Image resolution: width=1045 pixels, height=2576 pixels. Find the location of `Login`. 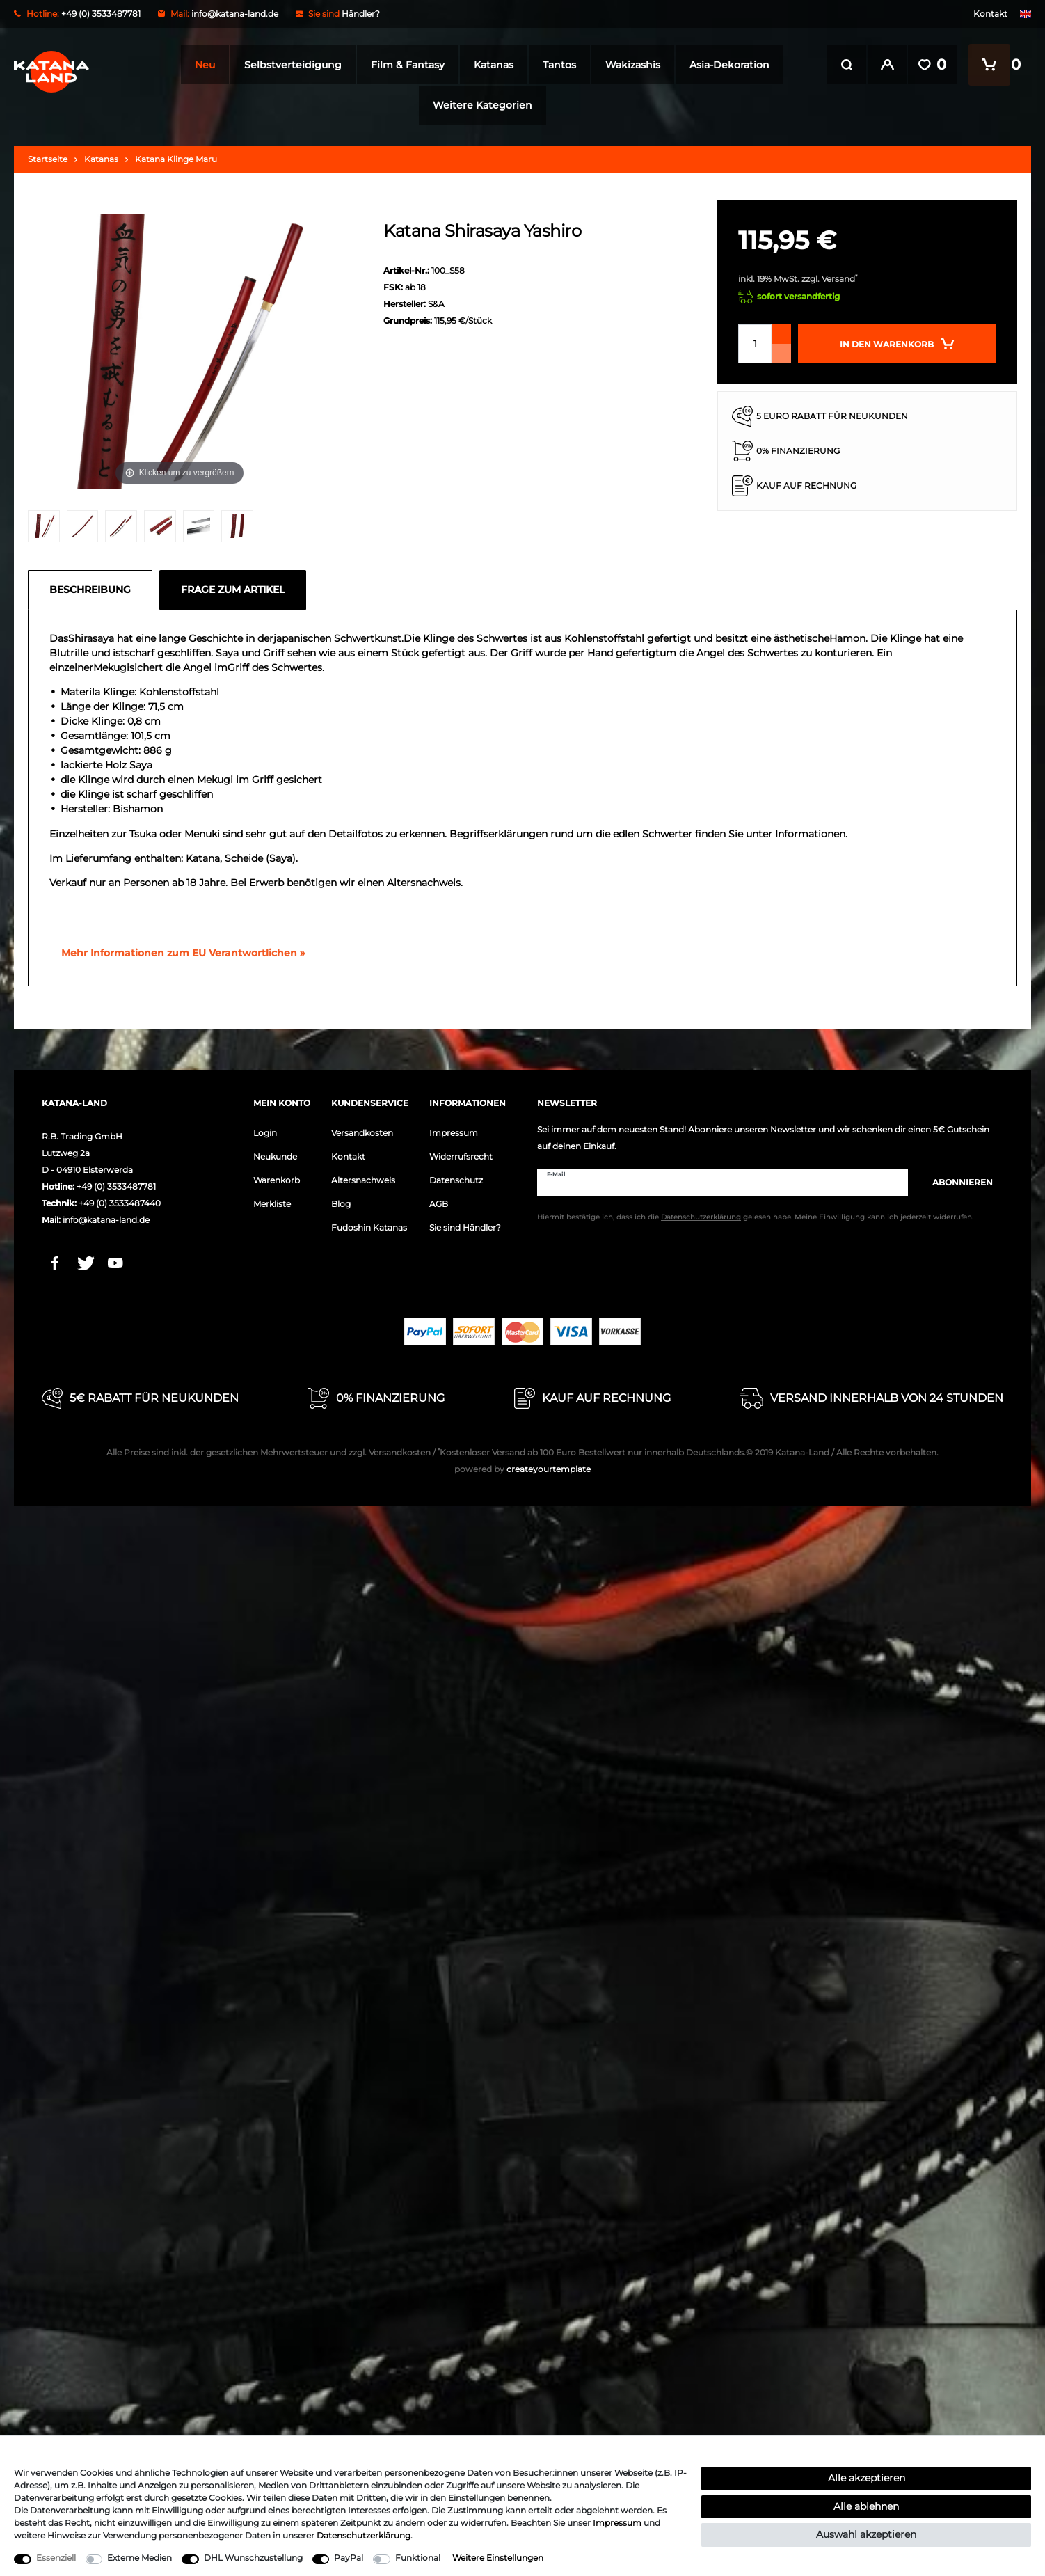

Login is located at coordinates (265, 1133).